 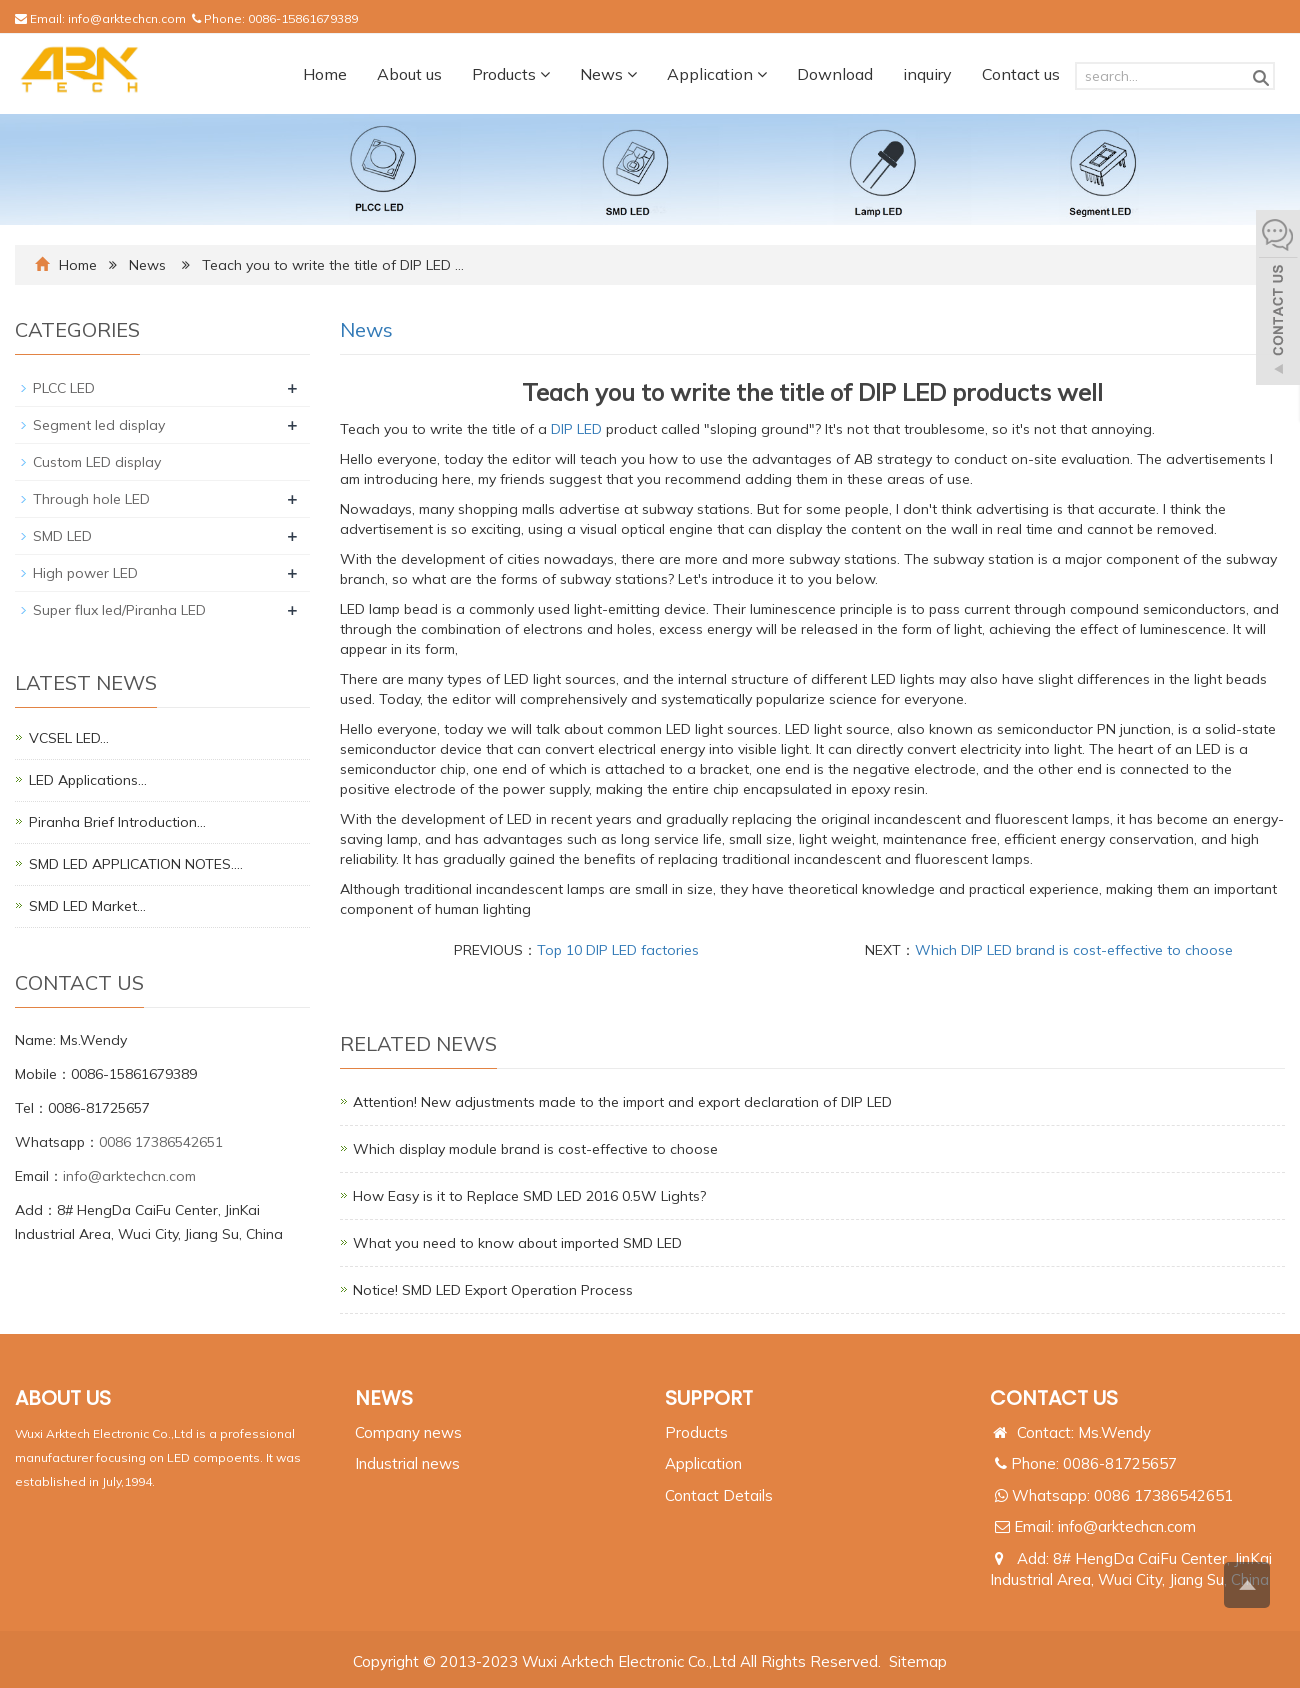 What do you see at coordinates (618, 950) in the screenshot?
I see `Top 10 DIP LED factories` at bounding box center [618, 950].